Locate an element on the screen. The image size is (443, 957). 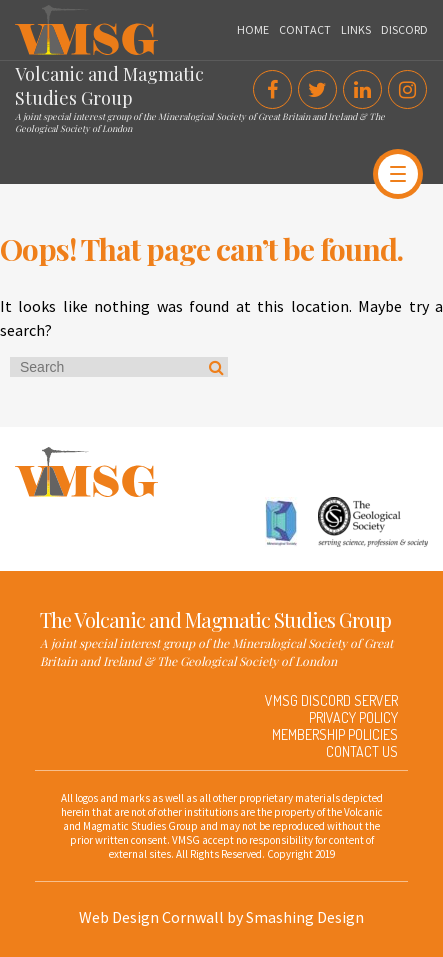
Contact is located at coordinates (305, 29).